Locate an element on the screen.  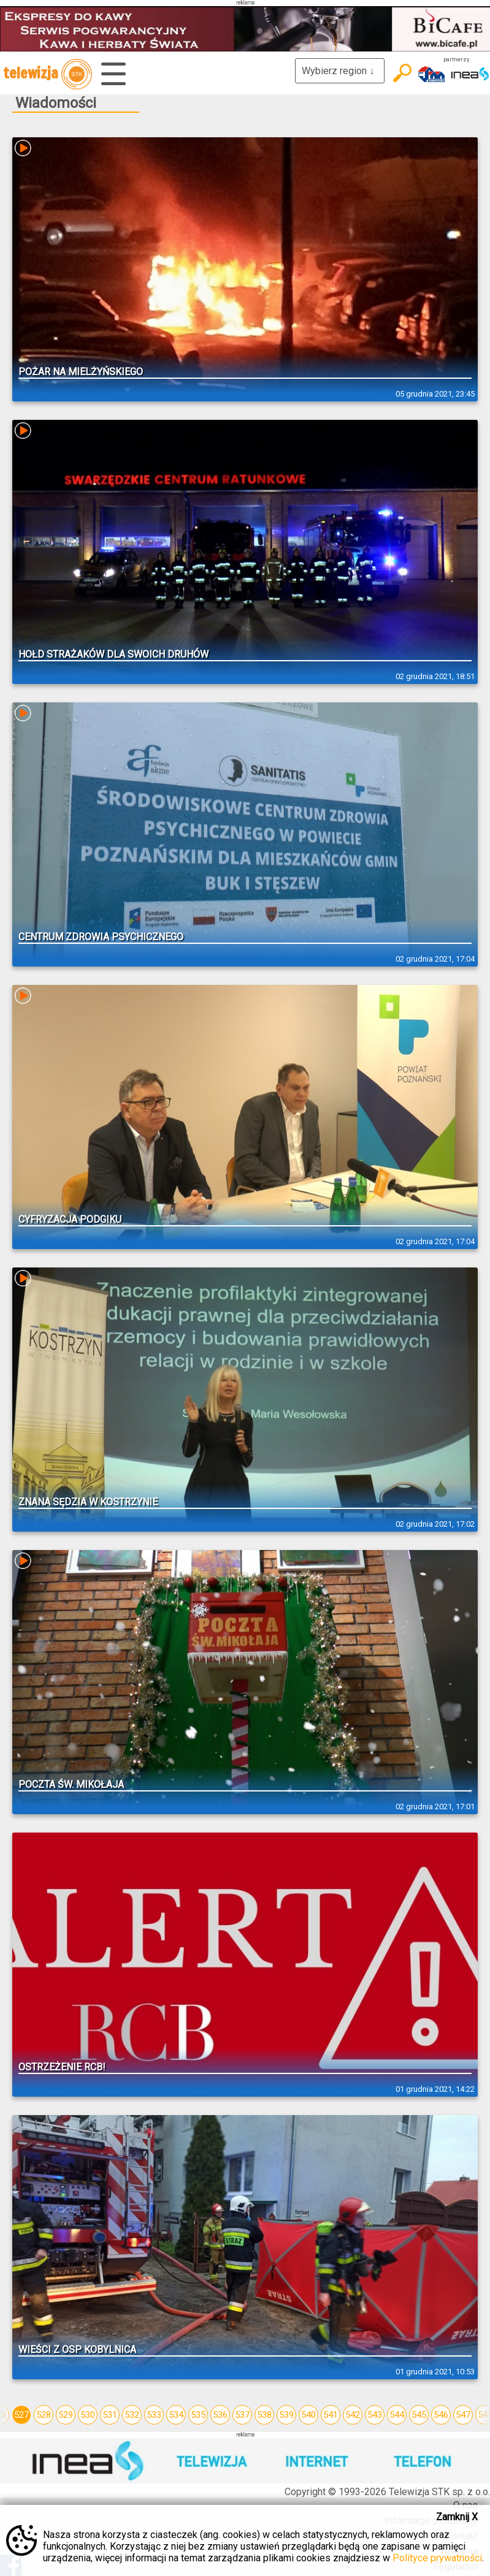
534 is located at coordinates (176, 2414).